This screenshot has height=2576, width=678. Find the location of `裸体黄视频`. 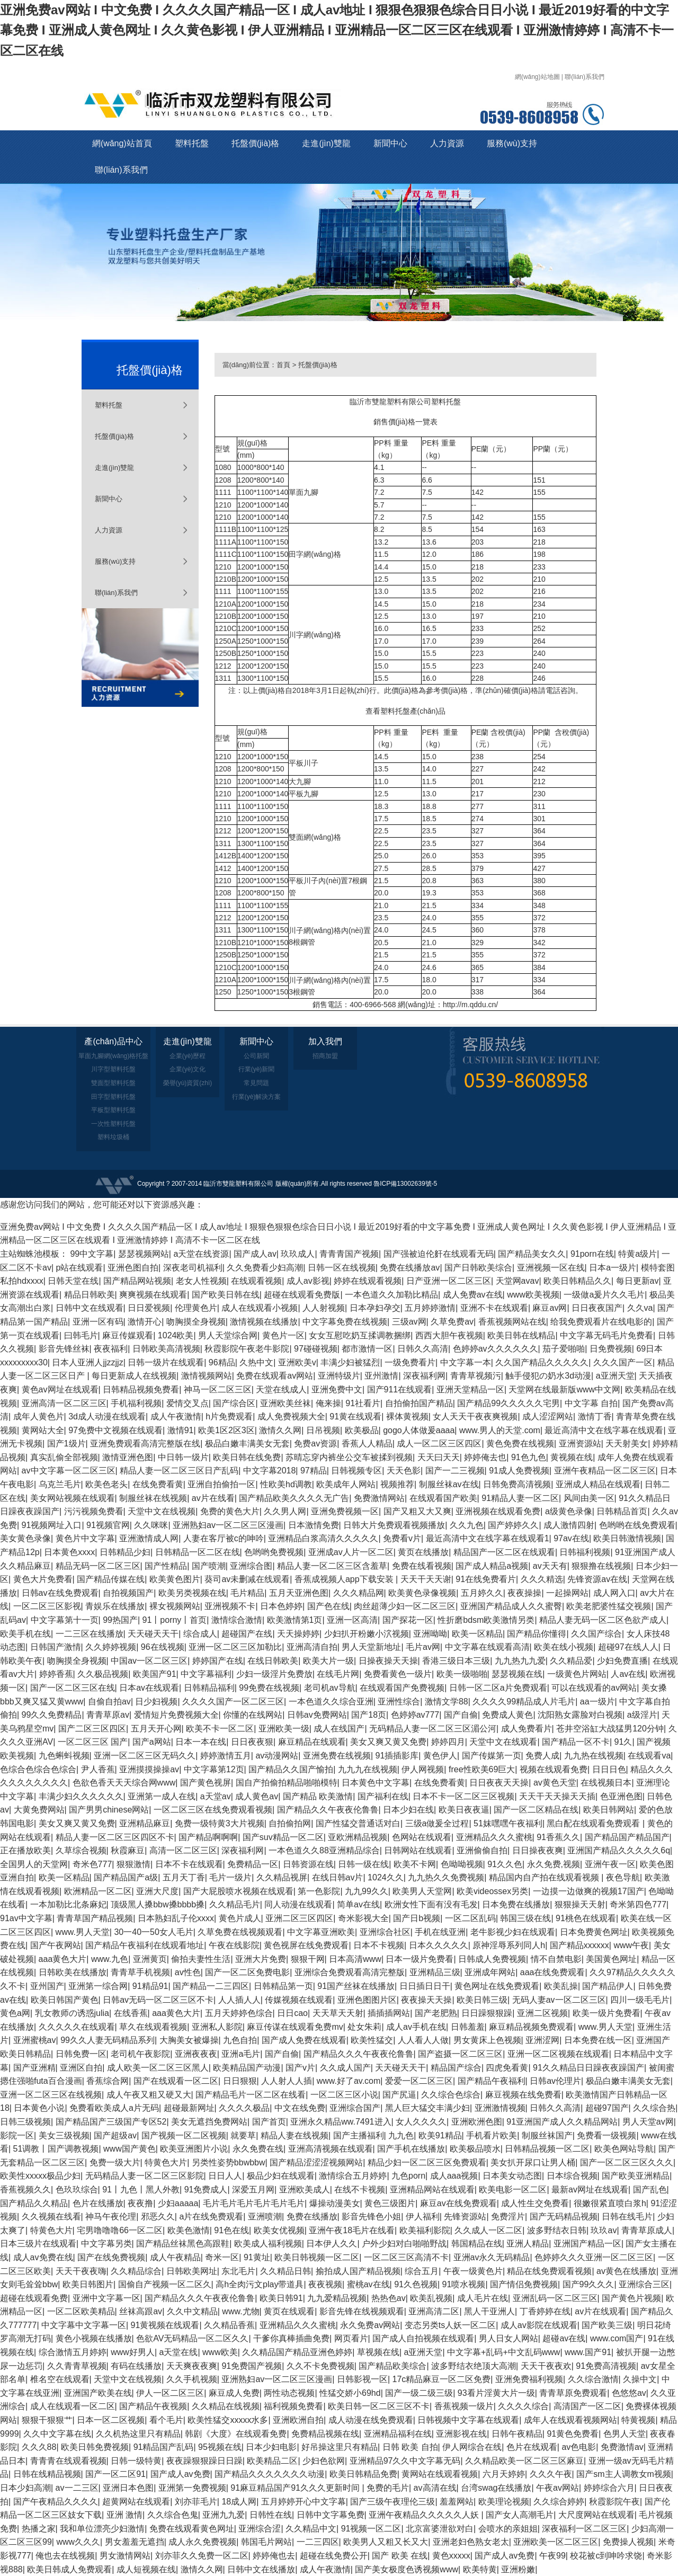

裸体黄视频 is located at coordinates (407, 1416).